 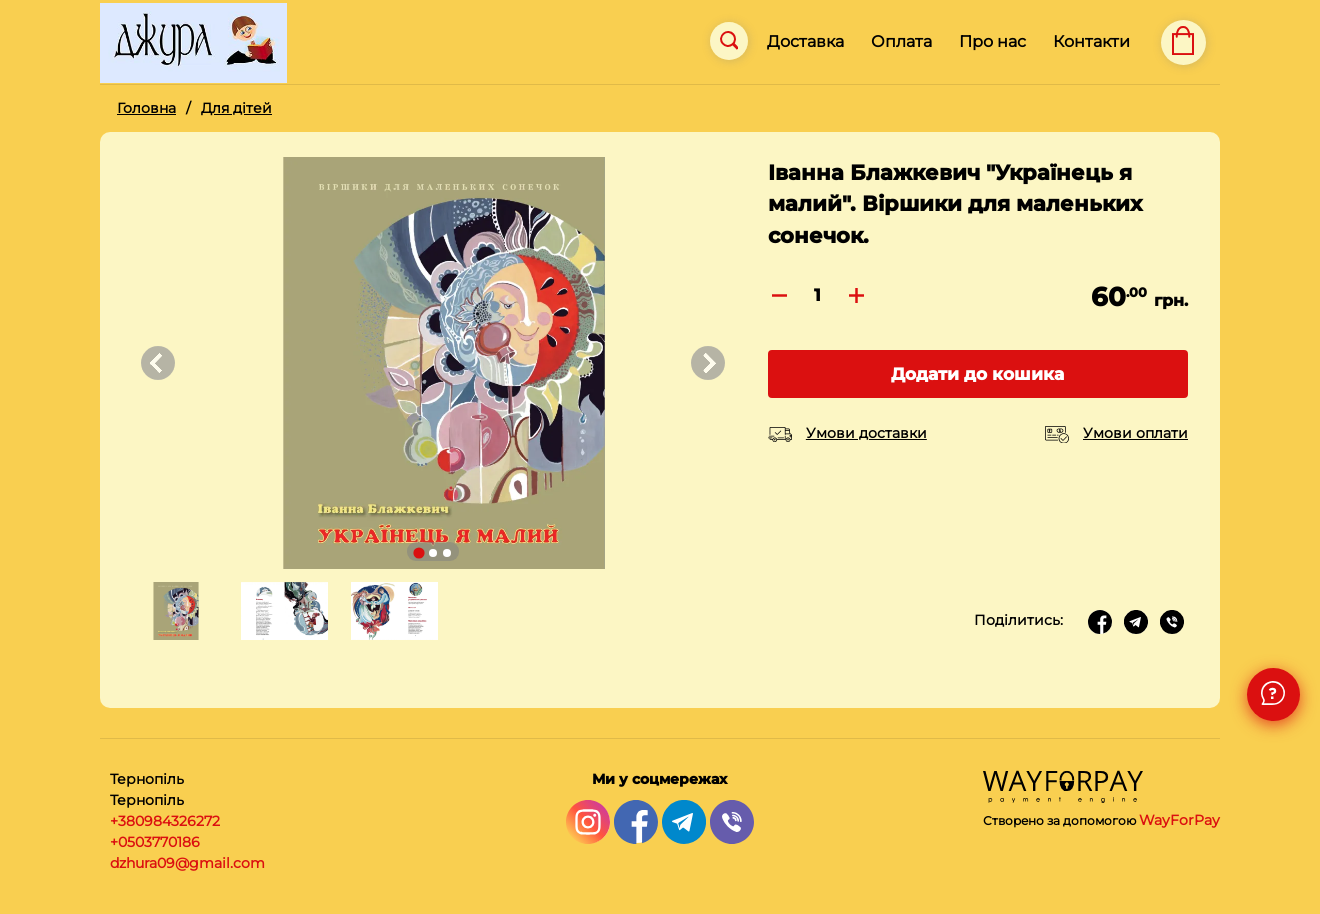 I want to click on [Next slide], so click(x=708, y=363).